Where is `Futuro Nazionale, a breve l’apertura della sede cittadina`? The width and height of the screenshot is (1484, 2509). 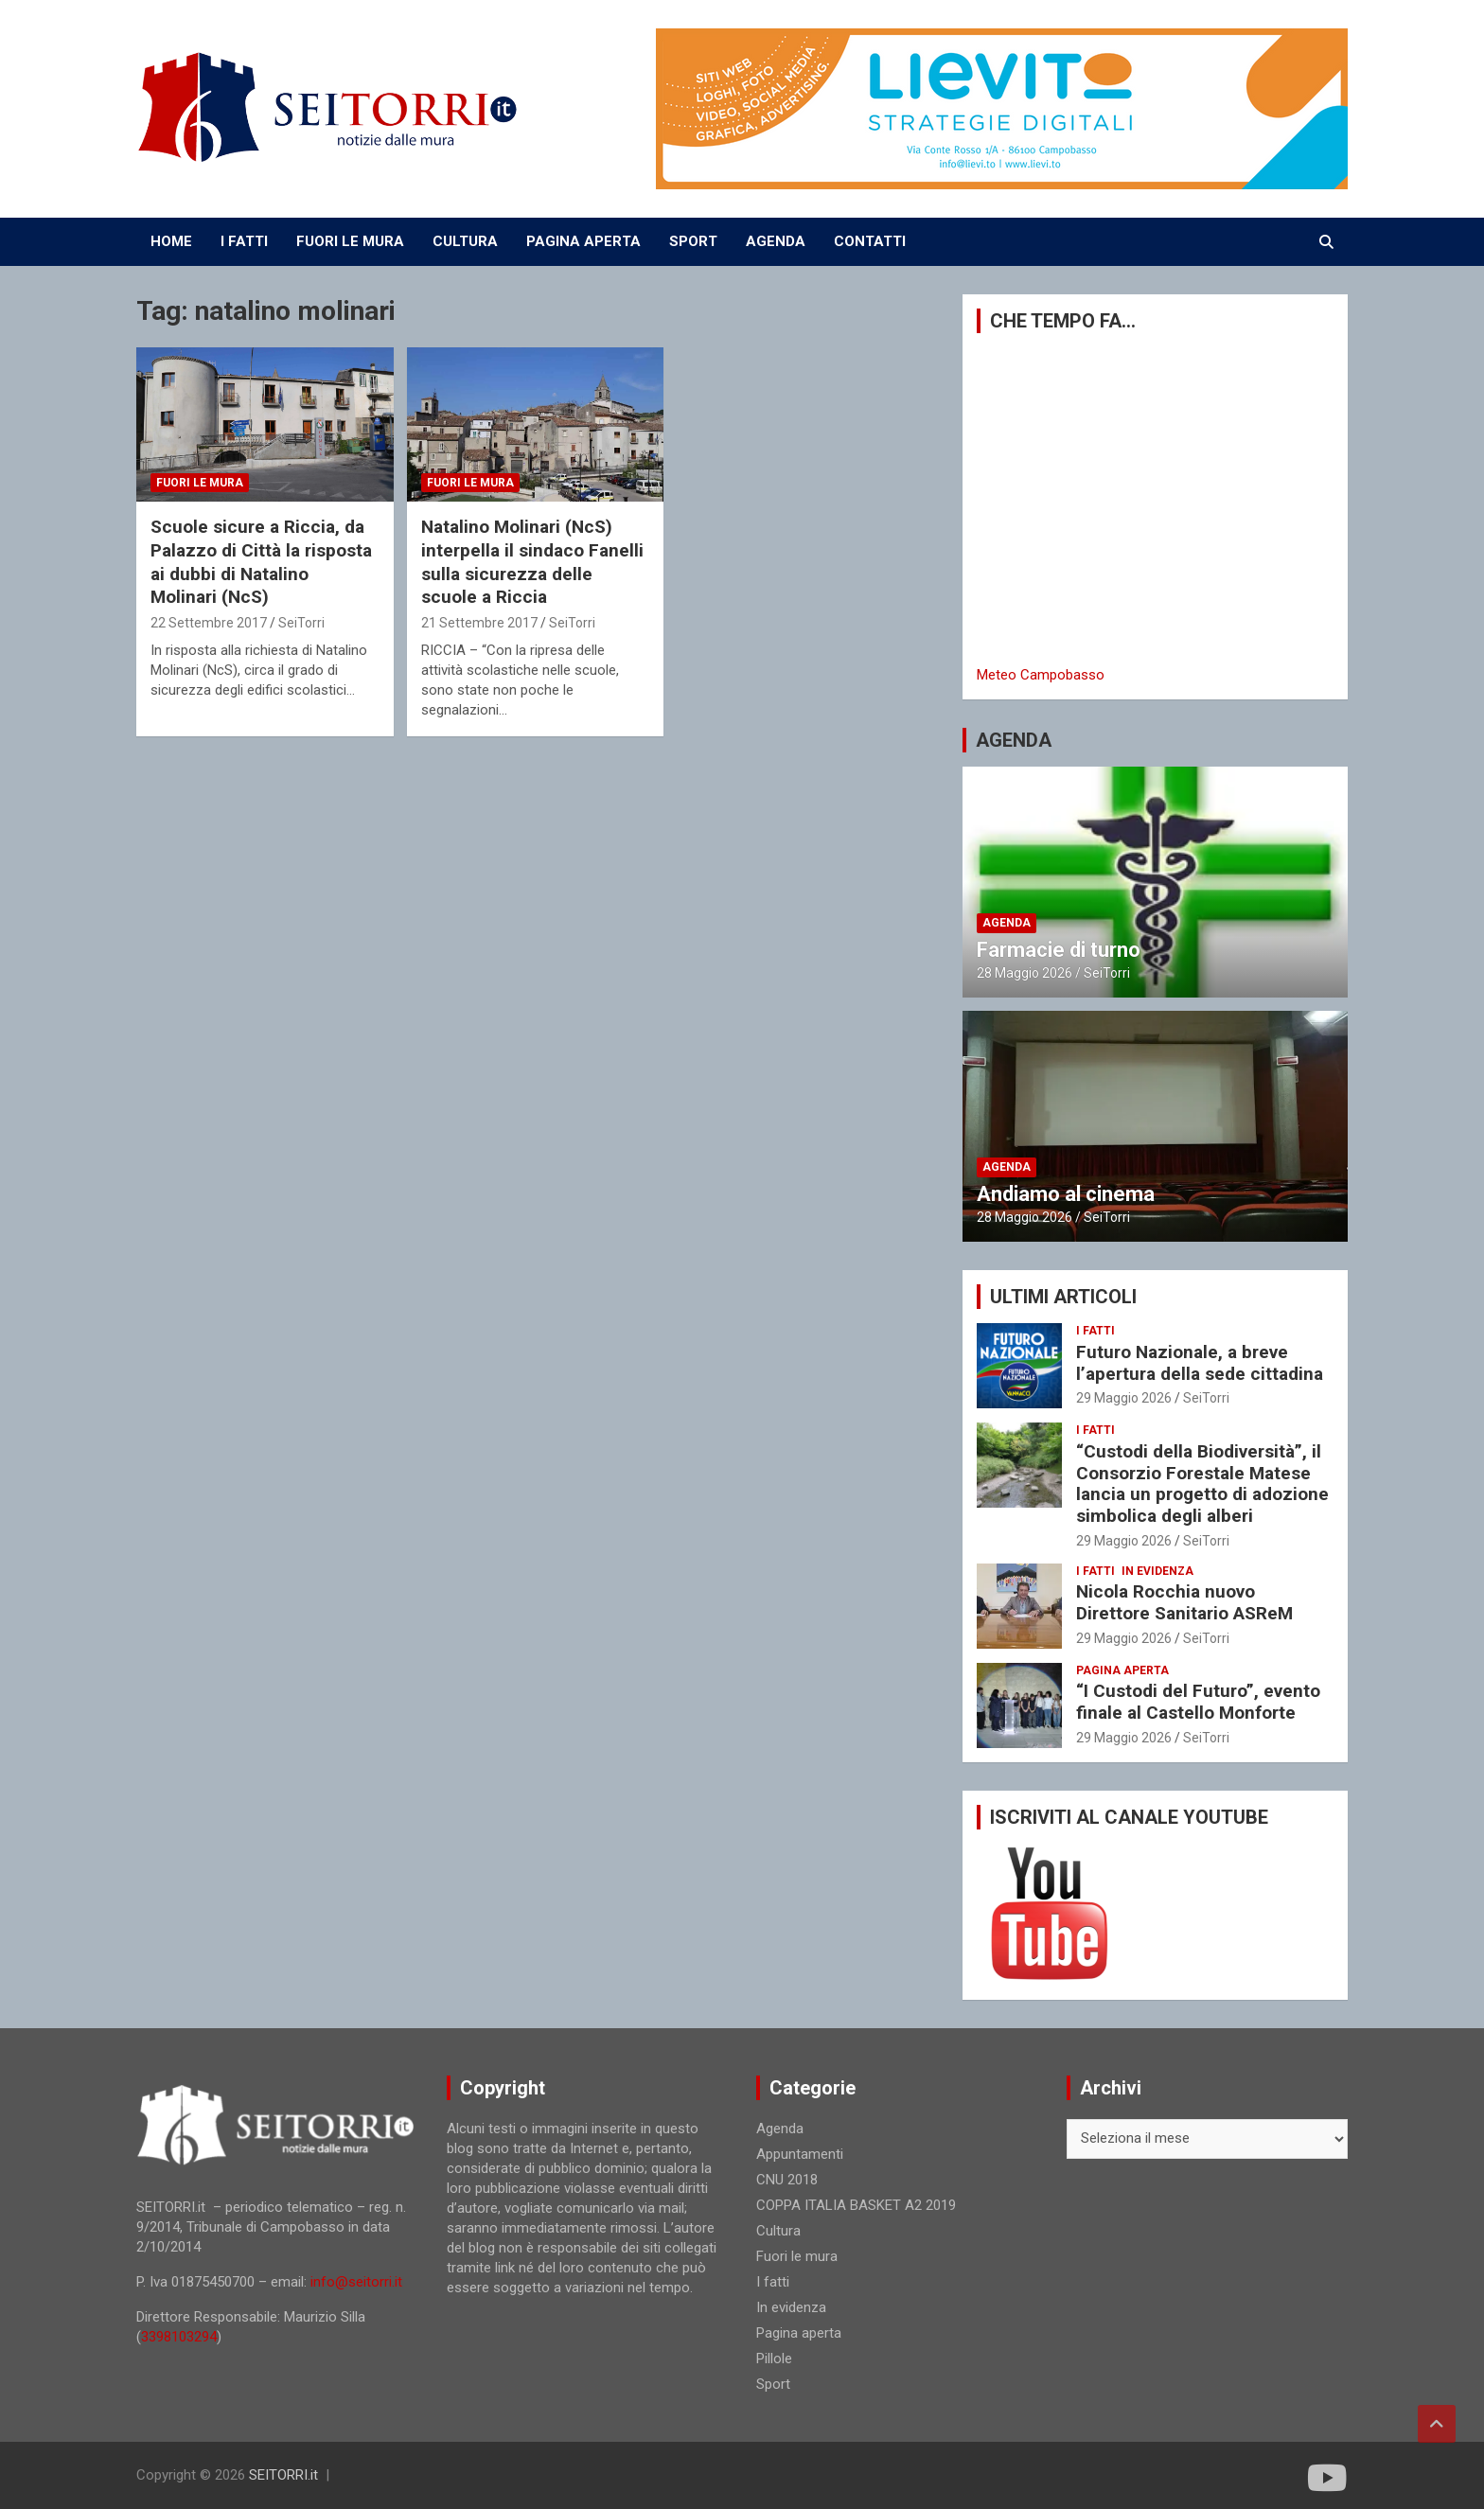 Futuro Nazionale, a breve l’apertura della sede cittadina is located at coordinates (1199, 1363).